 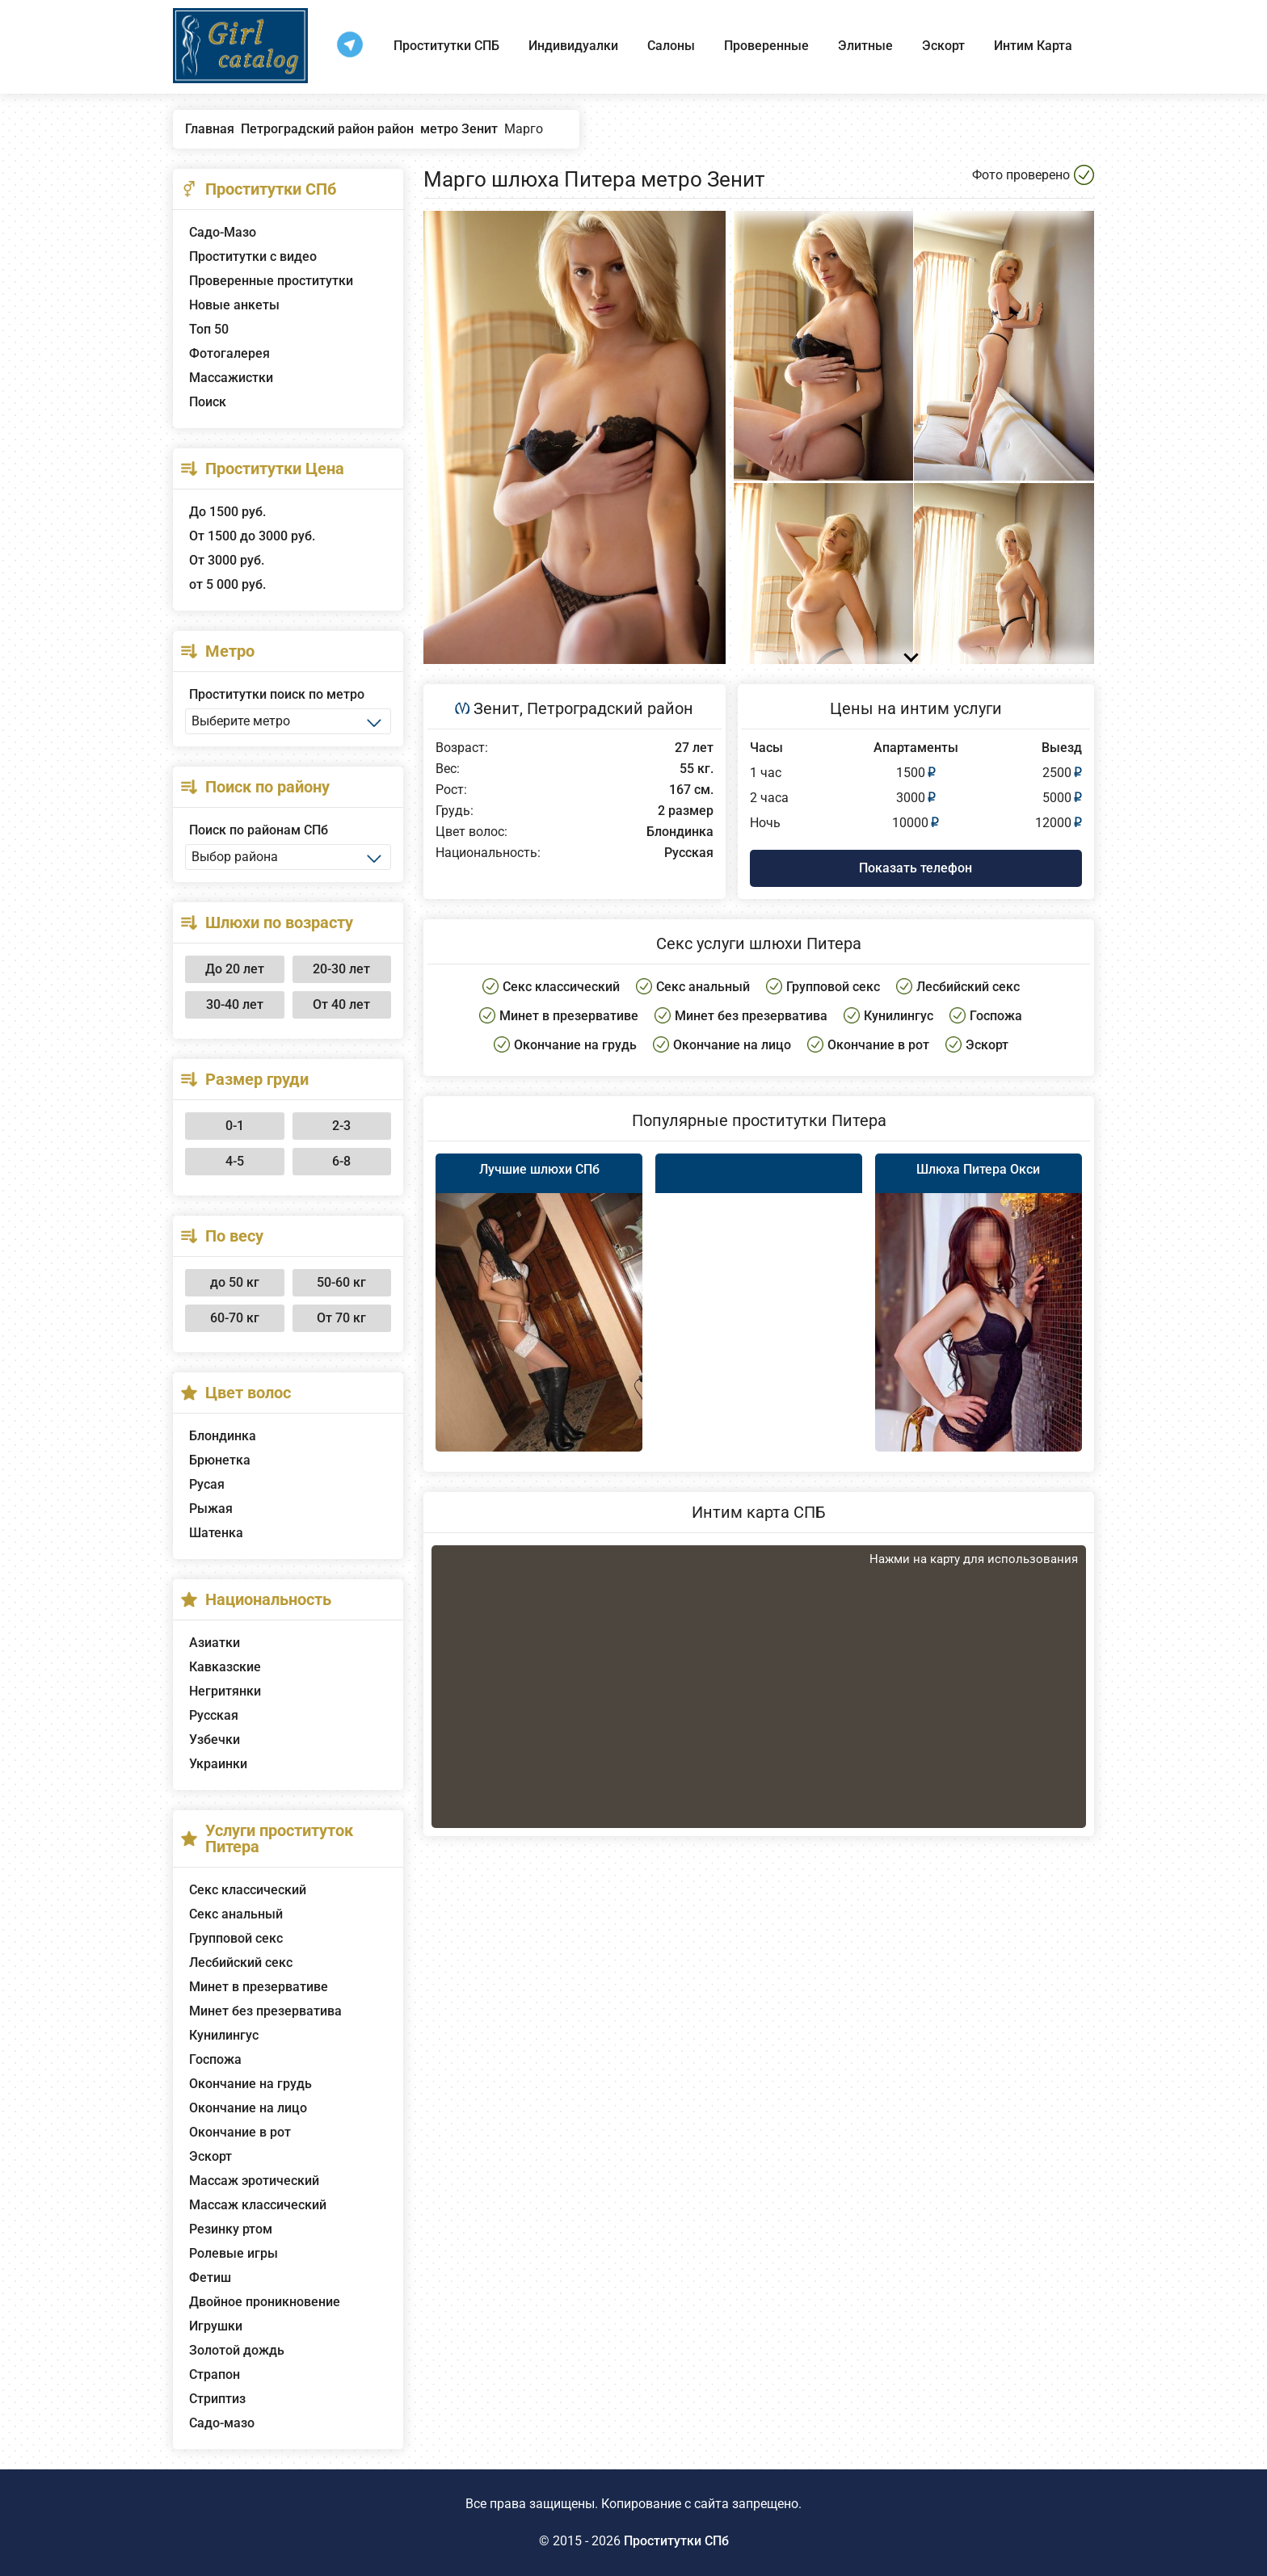 I want to click on Элитные, so click(x=865, y=45).